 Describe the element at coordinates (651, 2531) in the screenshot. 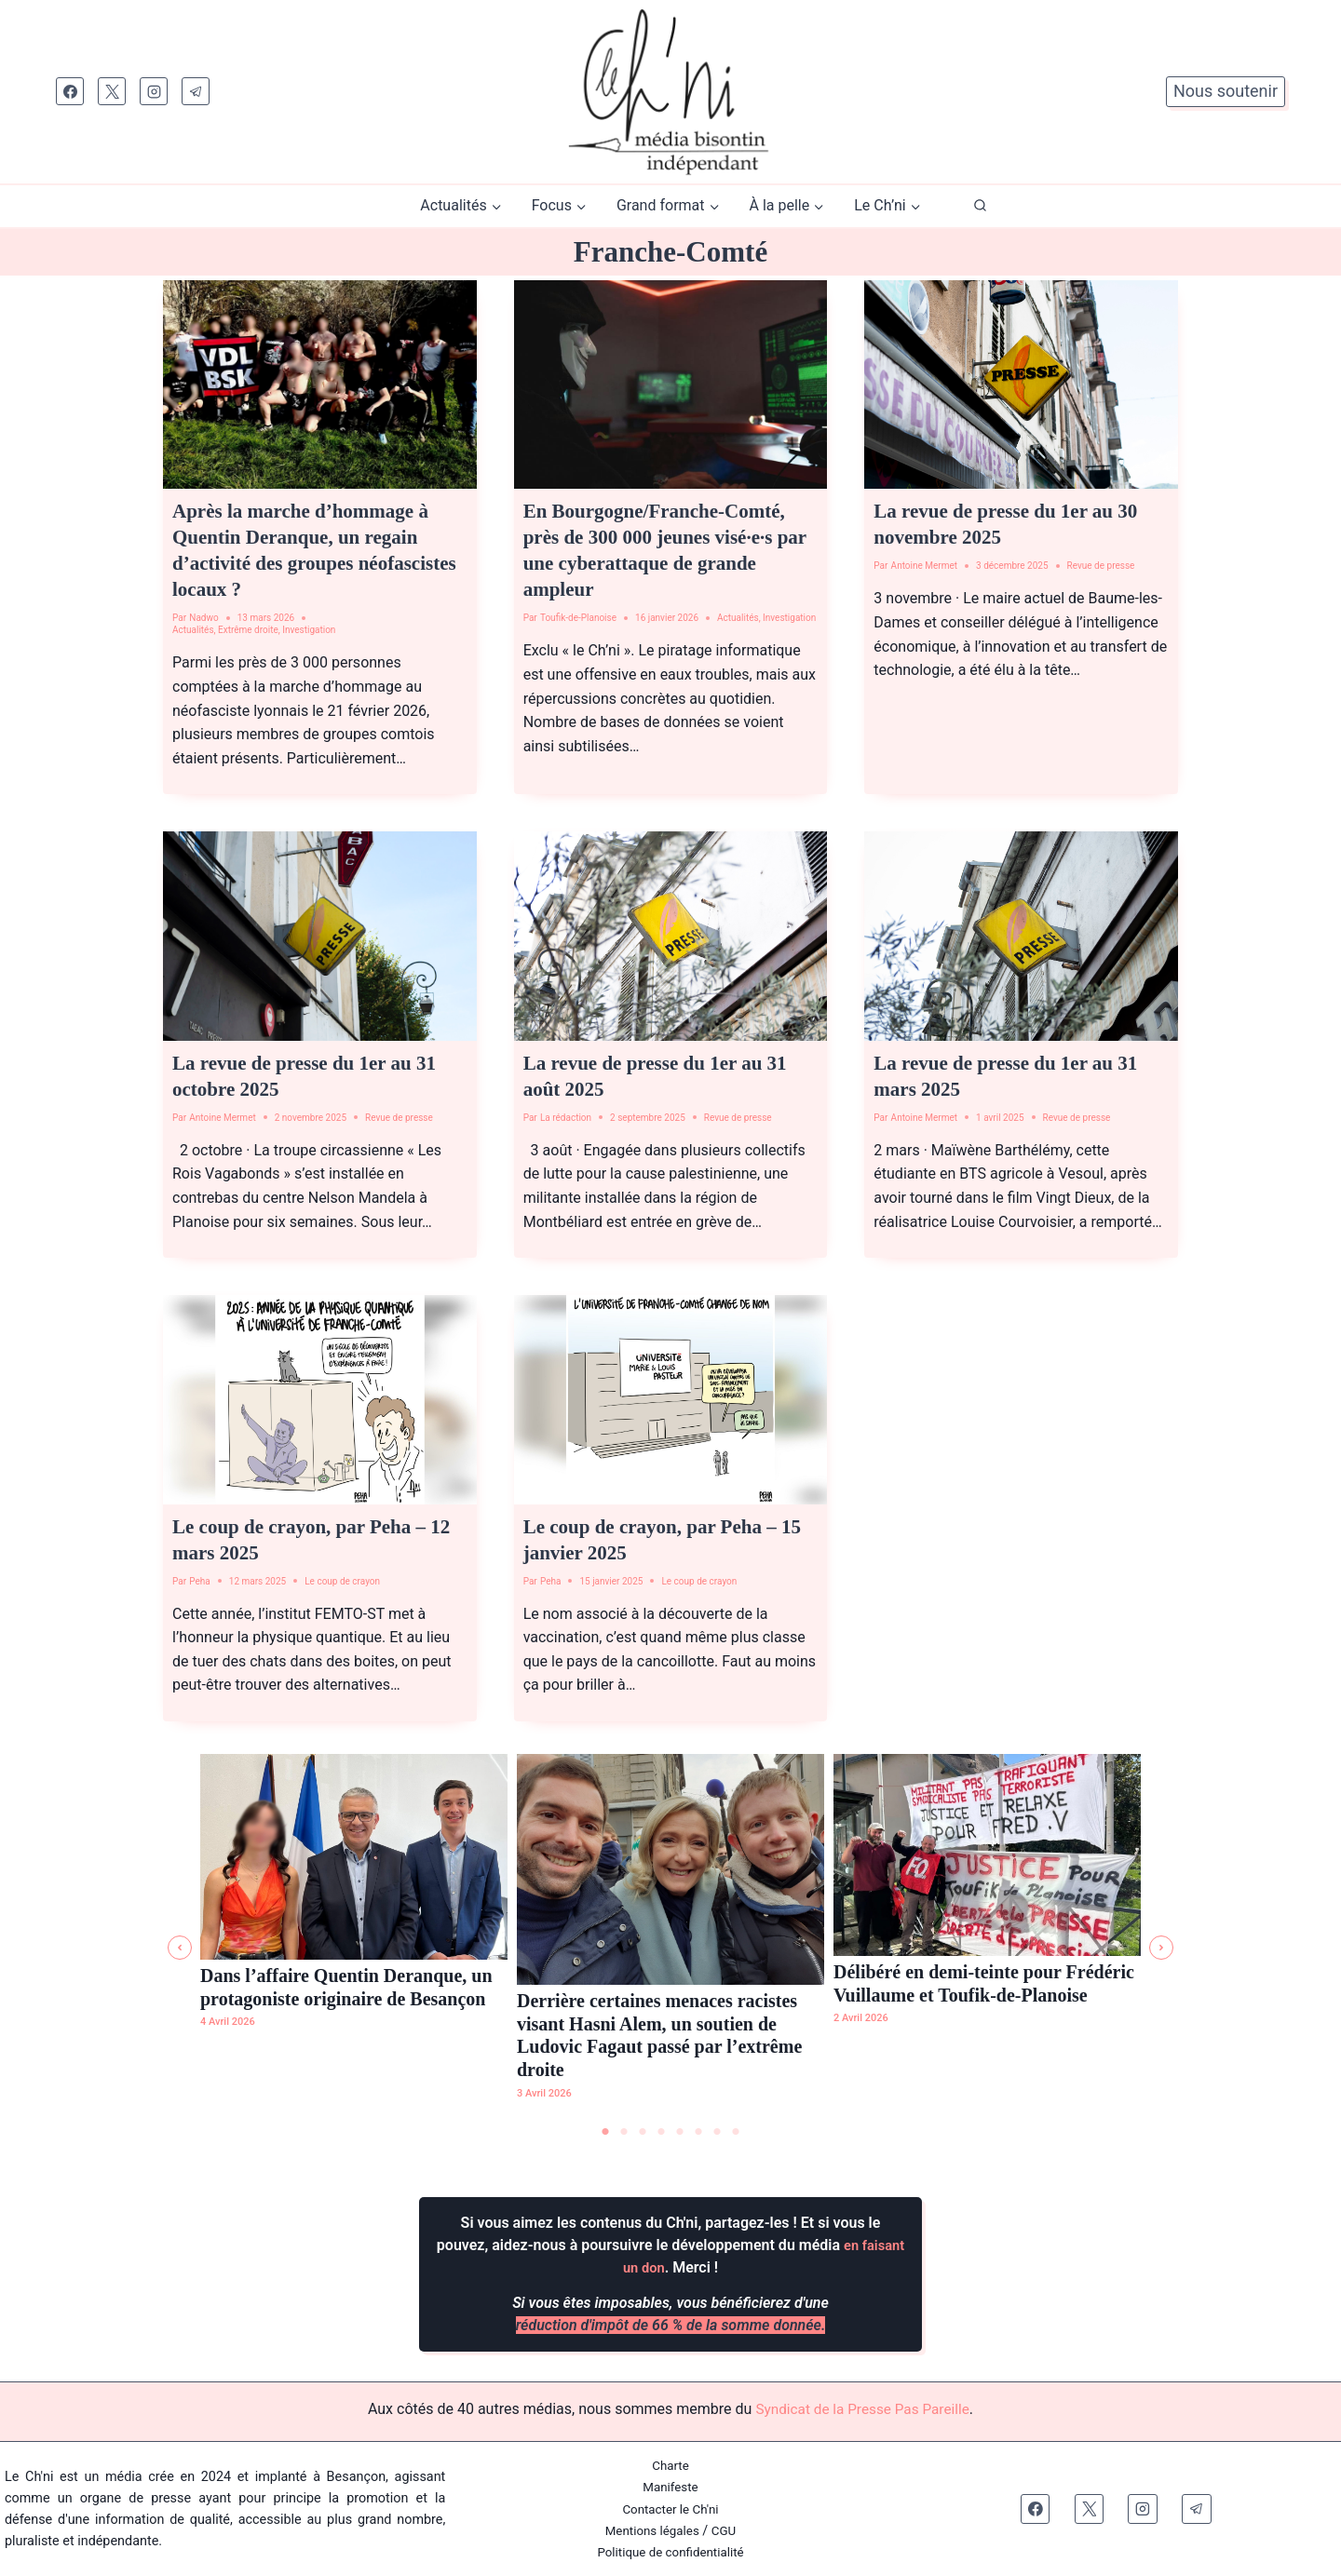

I see `Mentions légales` at that location.